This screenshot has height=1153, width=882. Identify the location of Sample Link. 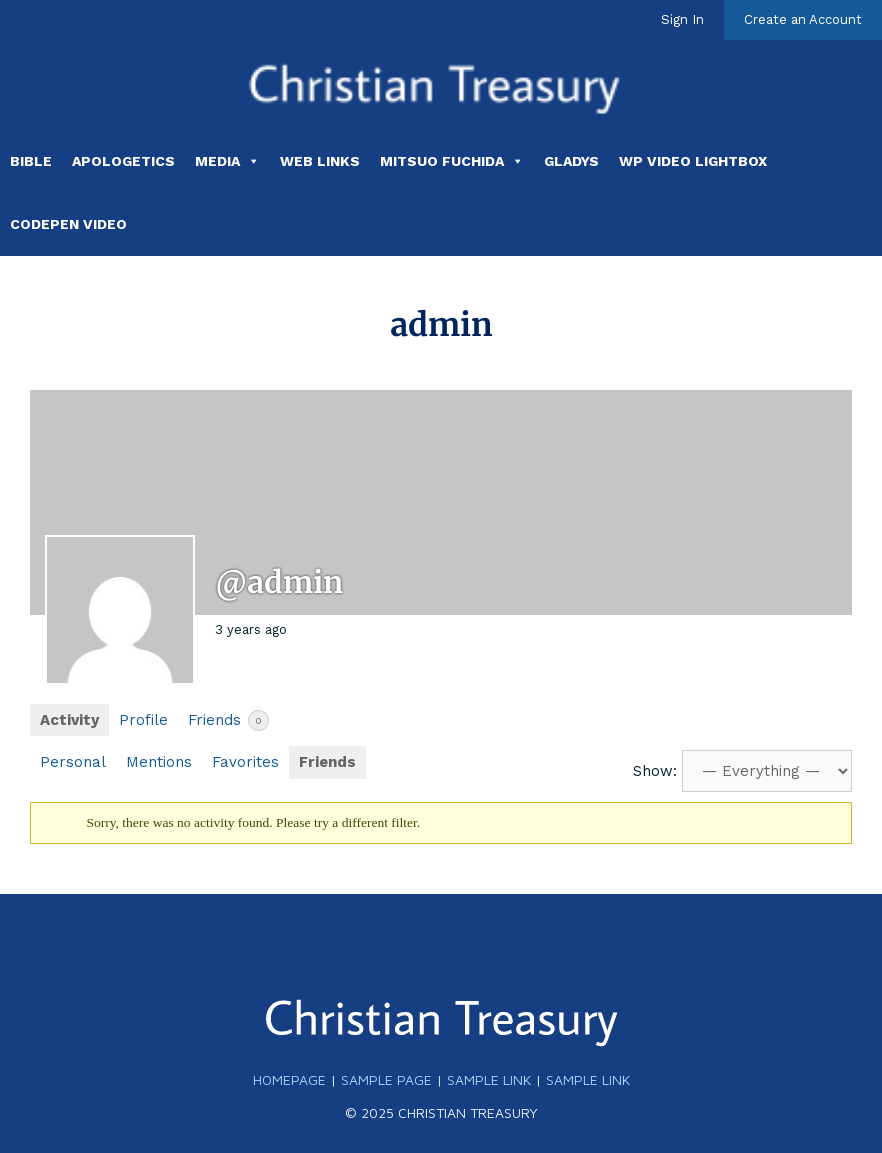
(489, 1079).